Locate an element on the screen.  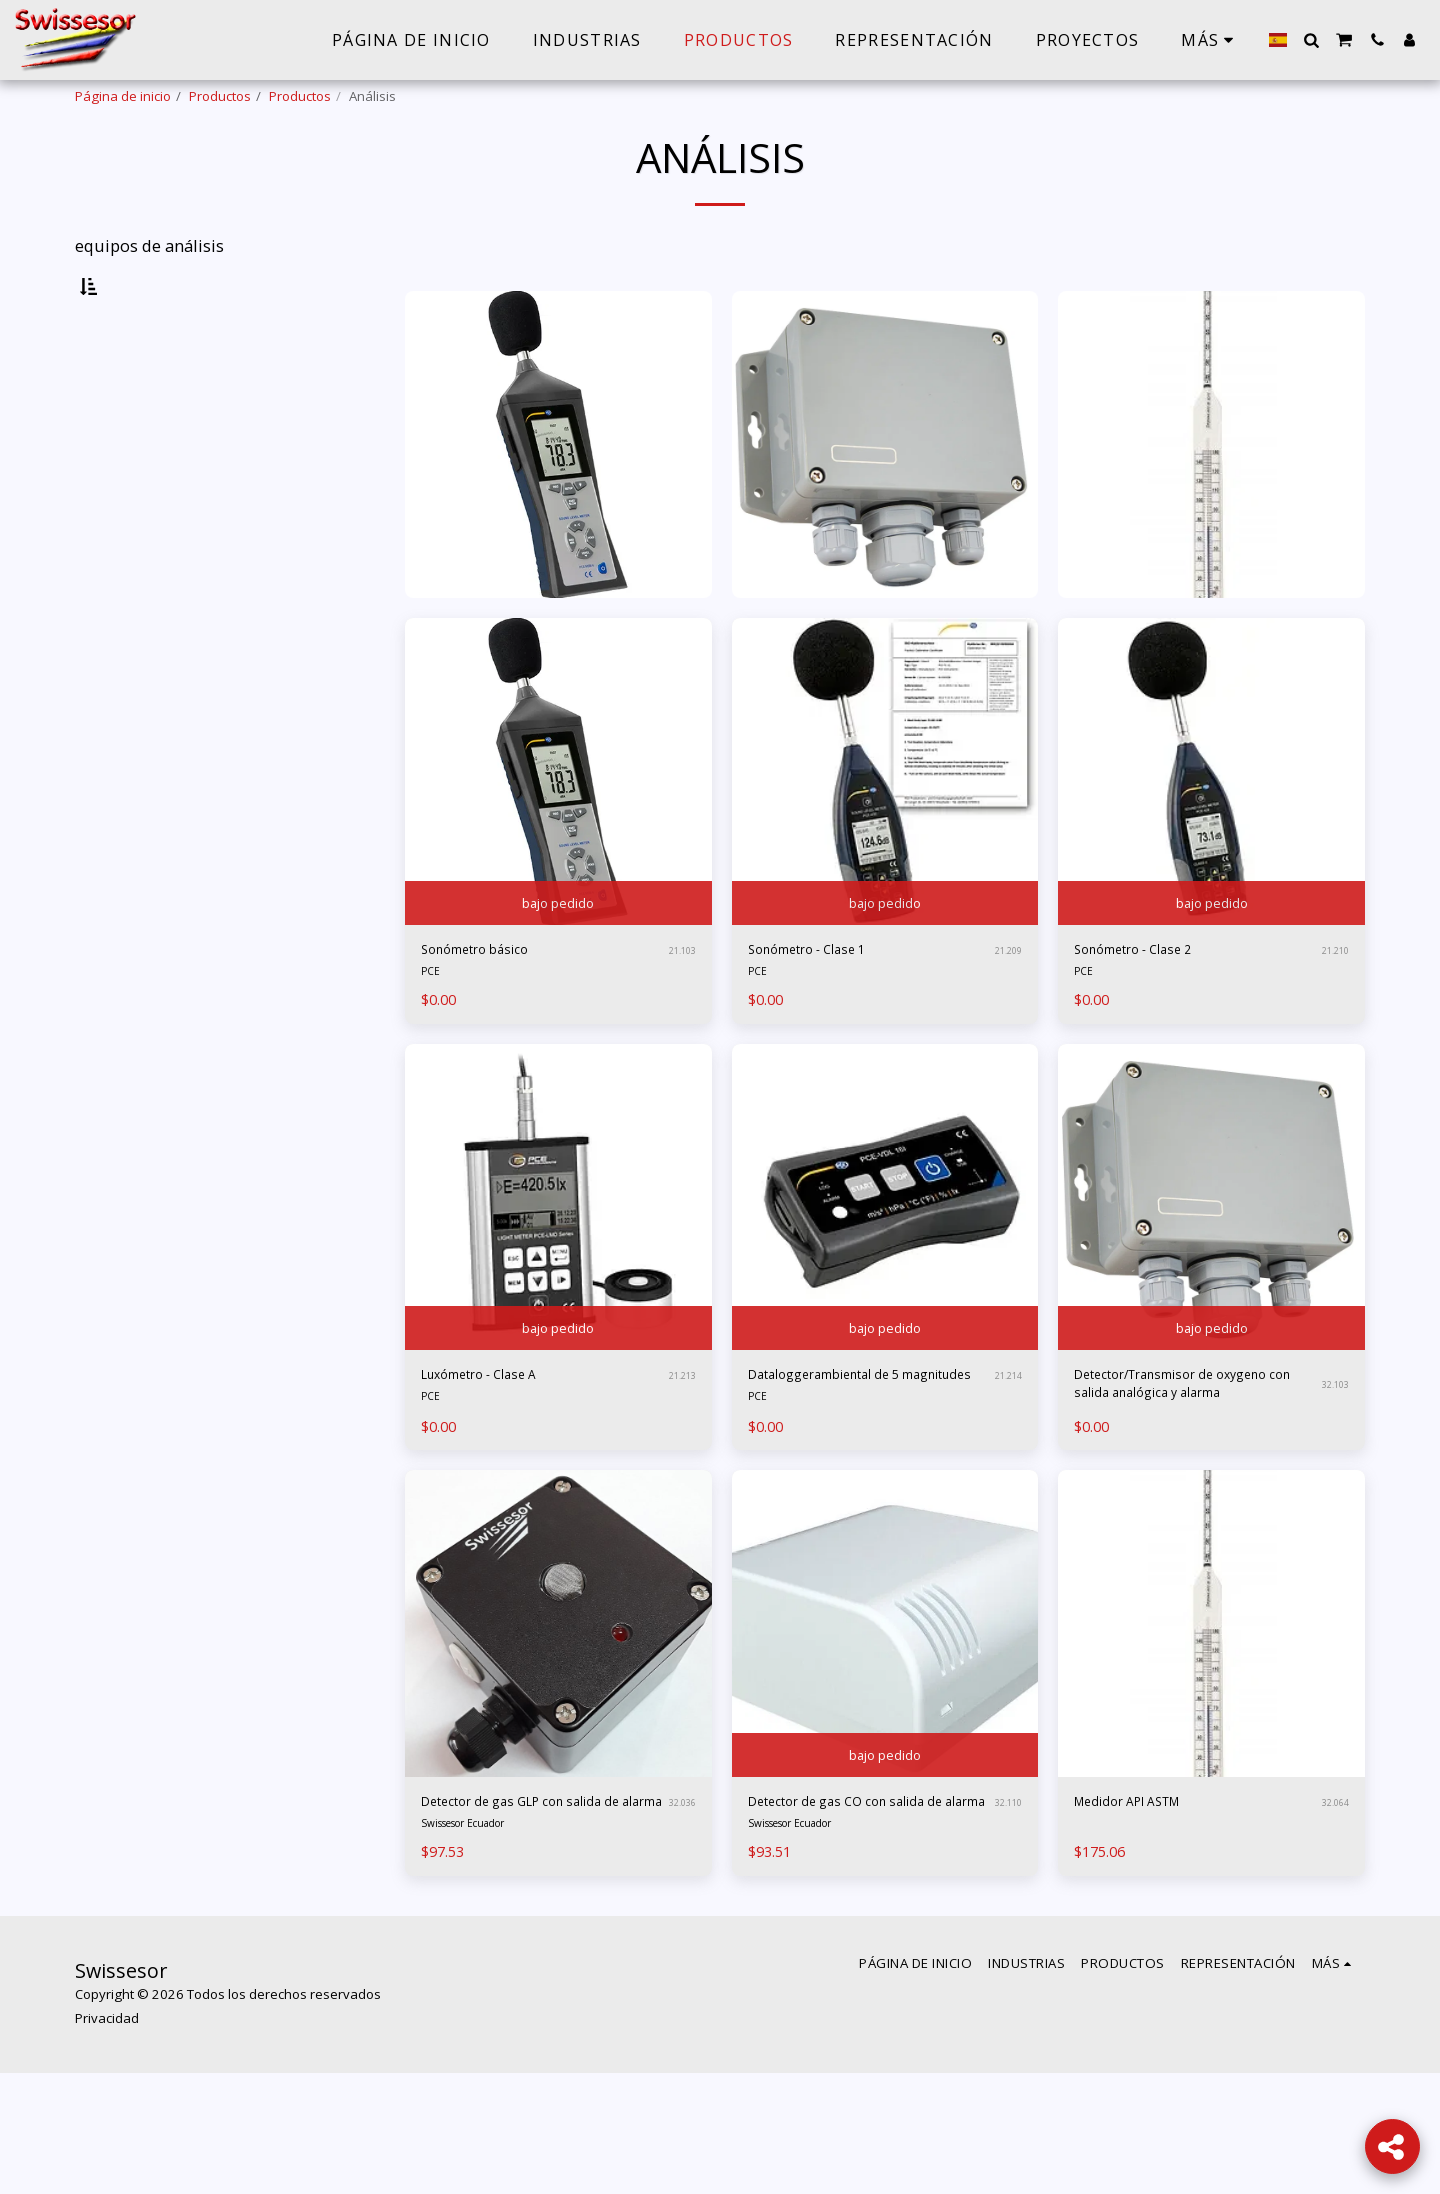
21.209 is located at coordinates (1005, 1005).